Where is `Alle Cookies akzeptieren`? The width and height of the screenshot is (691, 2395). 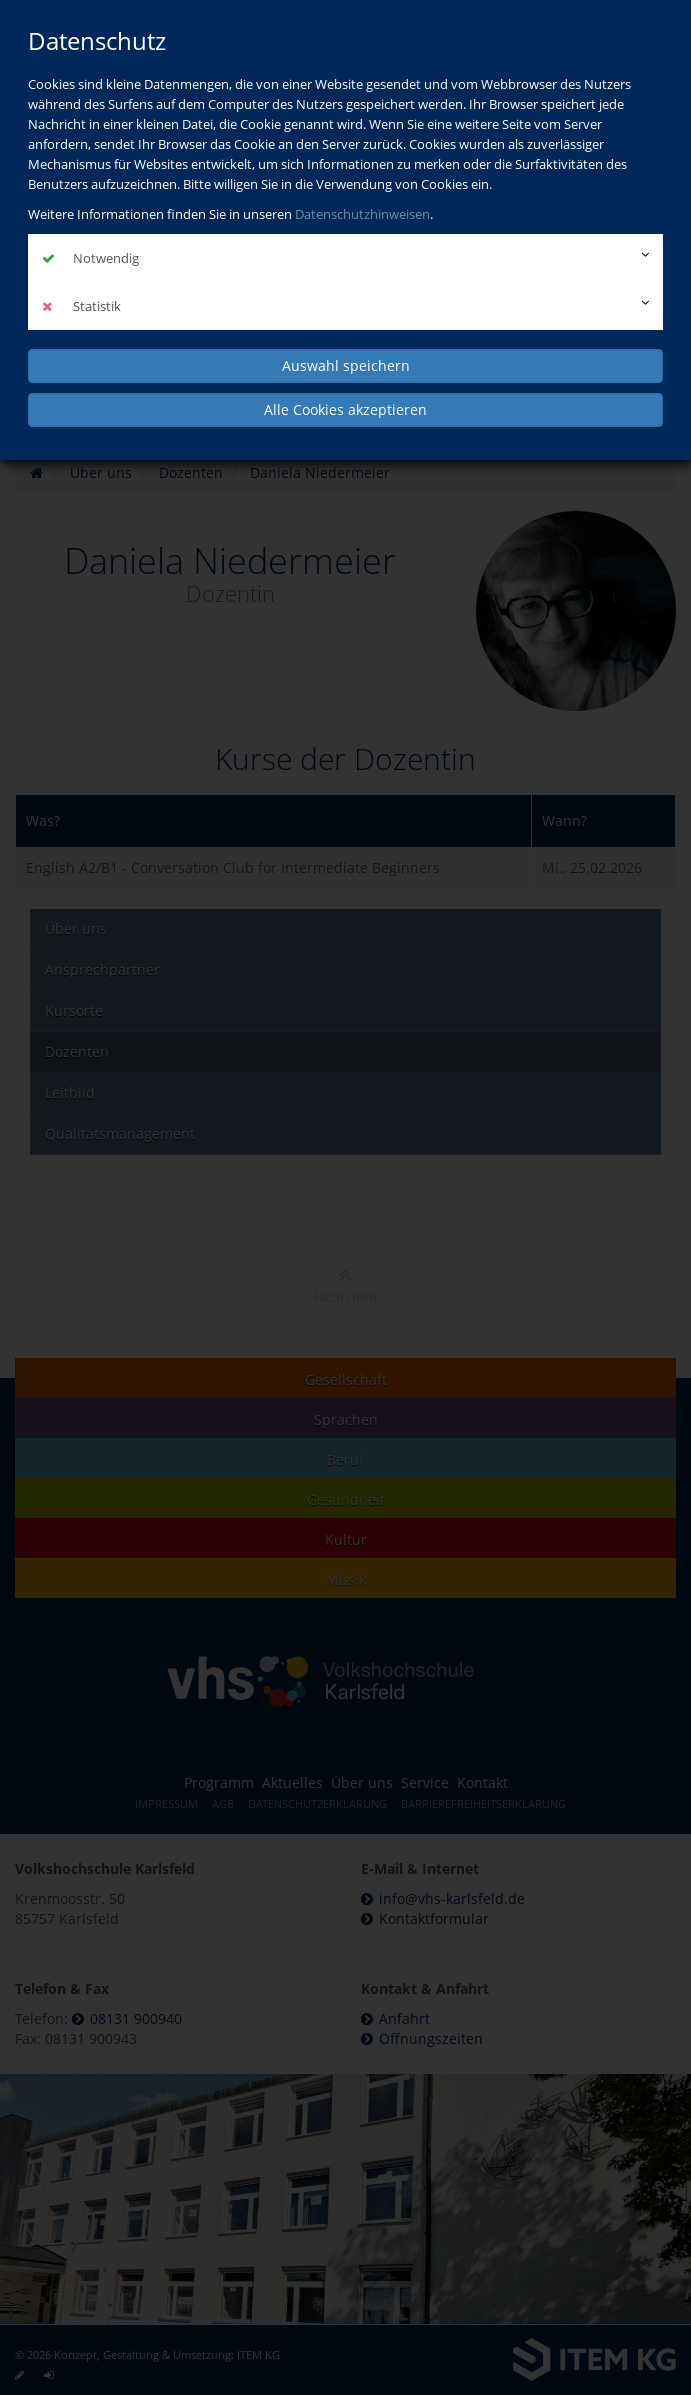 Alle Cookies akzeptieren is located at coordinates (345, 409).